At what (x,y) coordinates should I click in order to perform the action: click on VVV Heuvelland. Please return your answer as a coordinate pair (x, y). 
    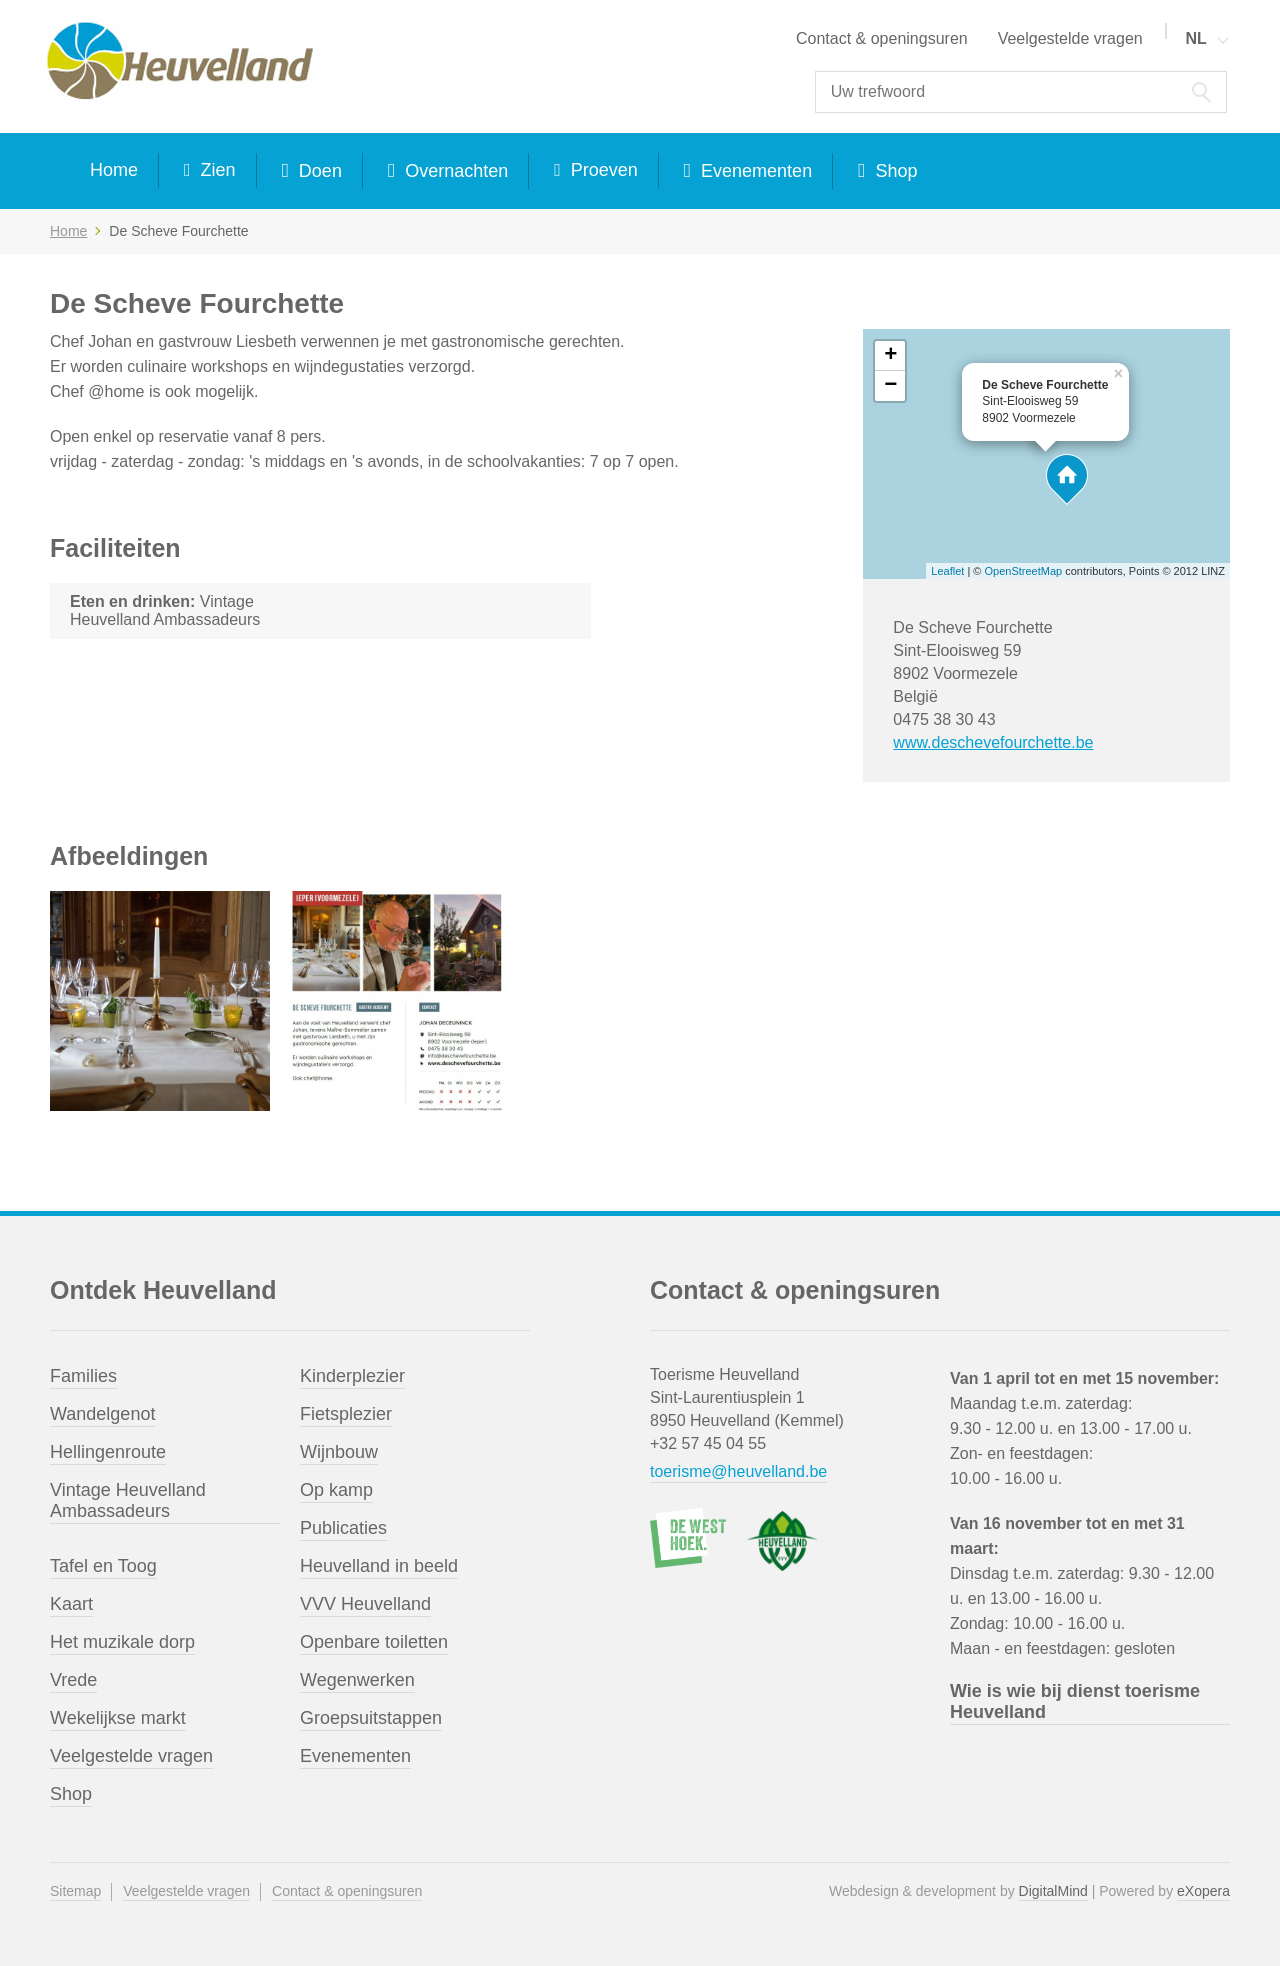
    Looking at the image, I should click on (365, 1604).